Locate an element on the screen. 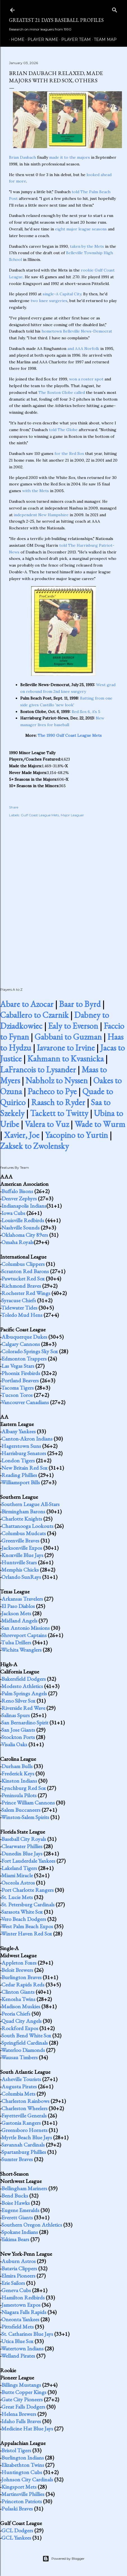  South Bend White Sox is located at coordinates (26, 2035).